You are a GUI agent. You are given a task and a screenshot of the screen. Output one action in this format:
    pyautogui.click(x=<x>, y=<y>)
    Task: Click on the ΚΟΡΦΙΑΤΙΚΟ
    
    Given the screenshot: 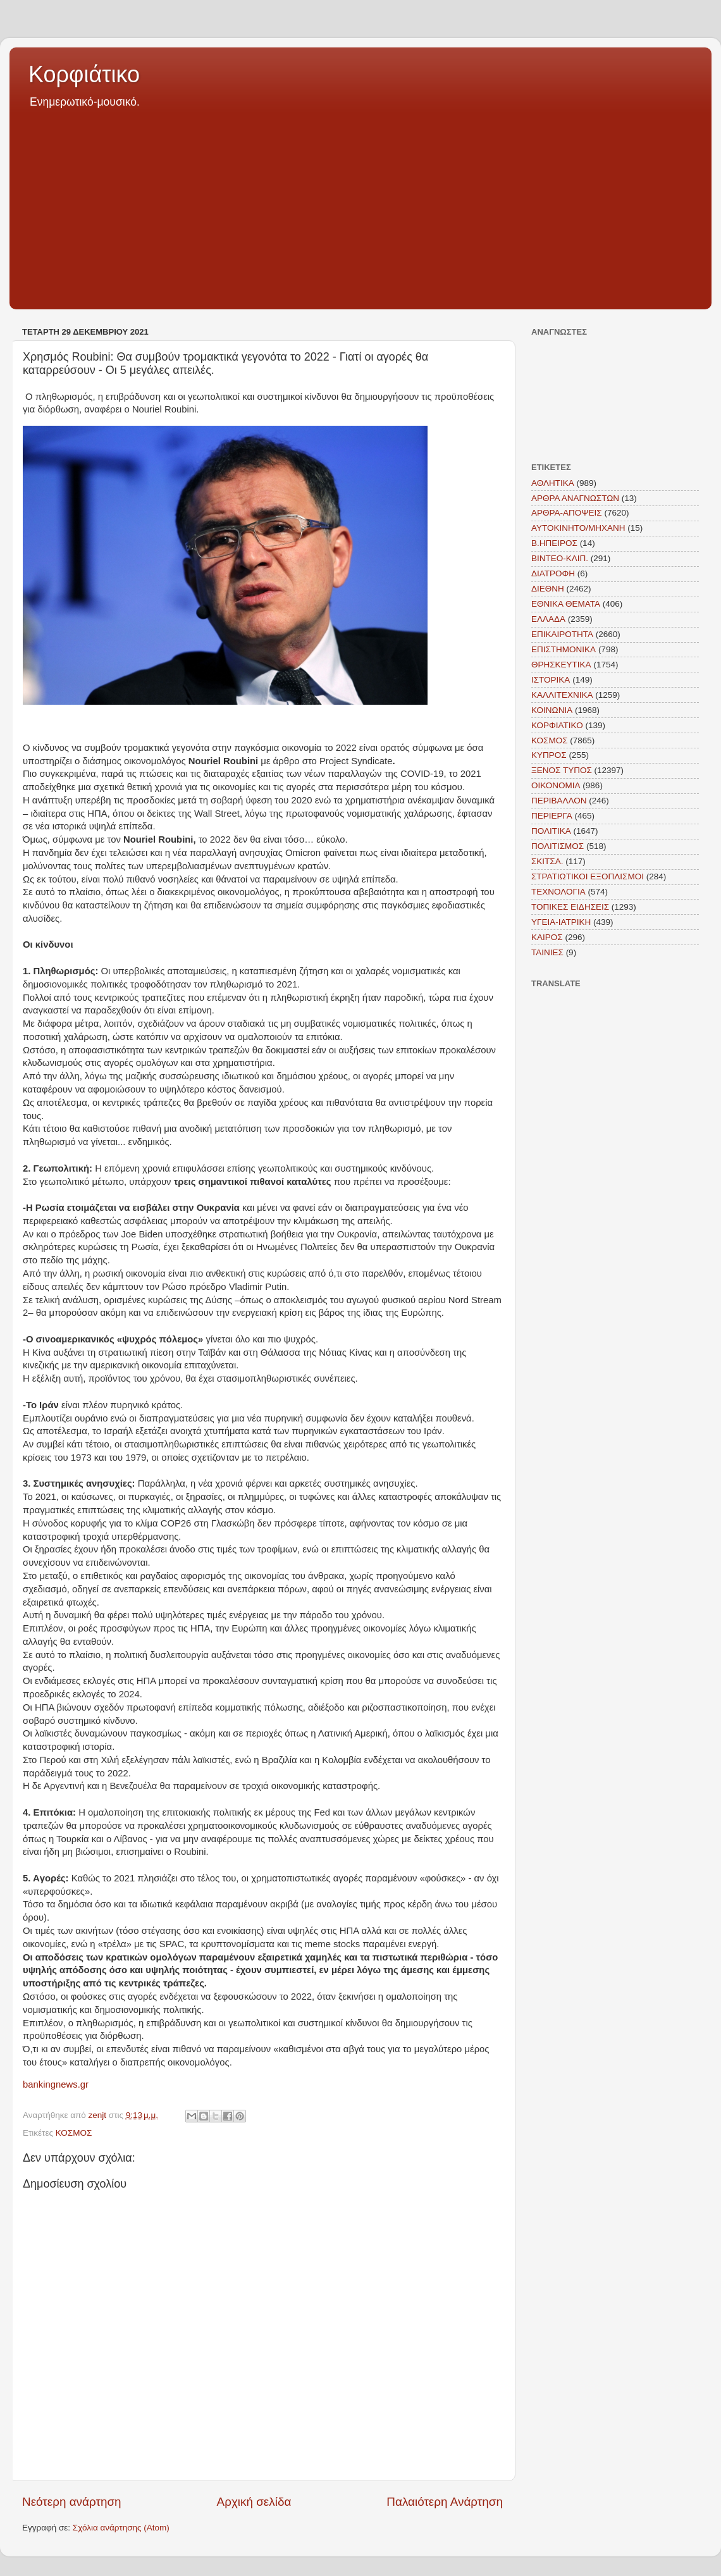 What is the action you would take?
    pyautogui.click(x=557, y=725)
    